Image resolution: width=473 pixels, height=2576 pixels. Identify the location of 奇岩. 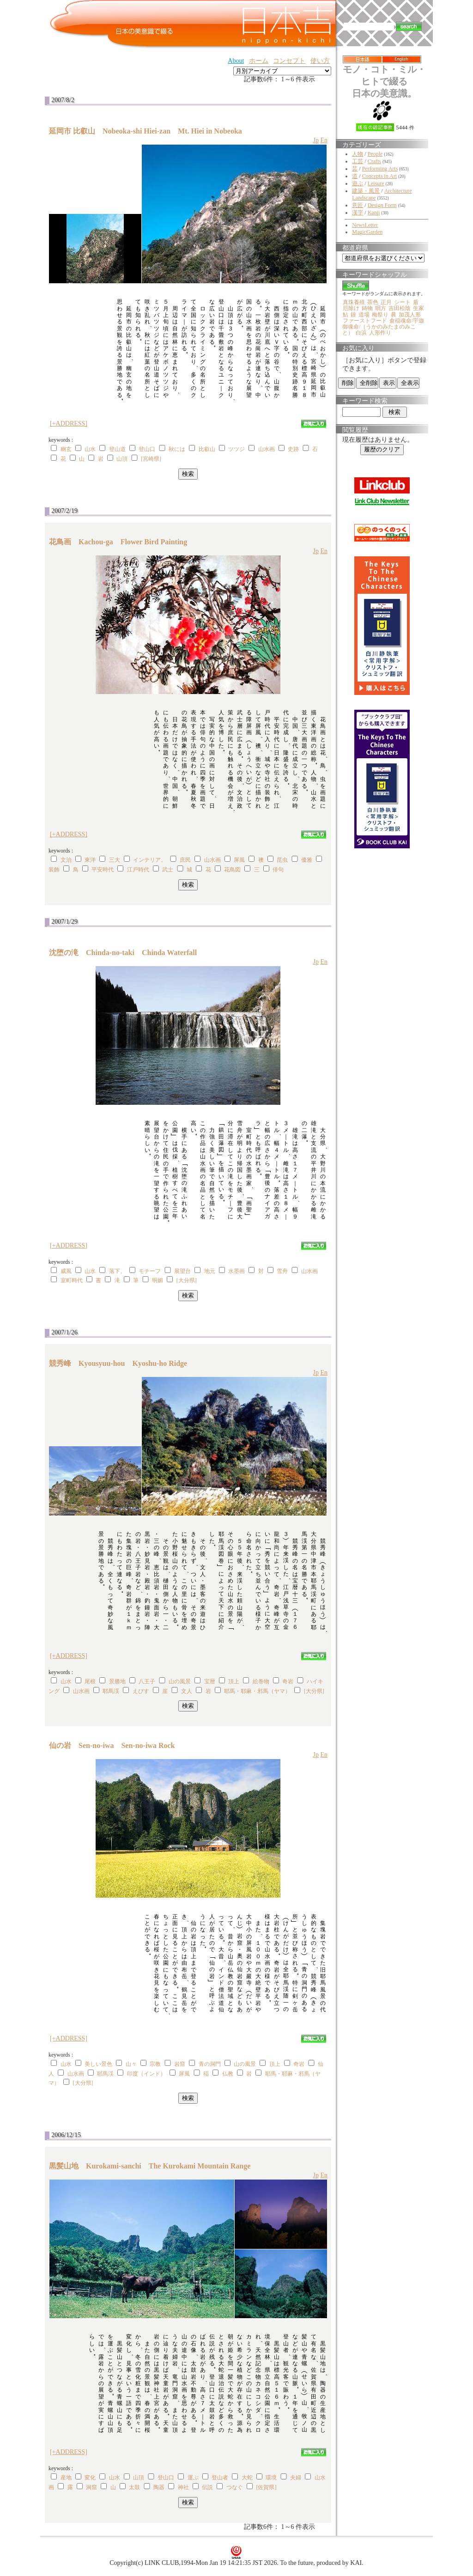
(287, 1681).